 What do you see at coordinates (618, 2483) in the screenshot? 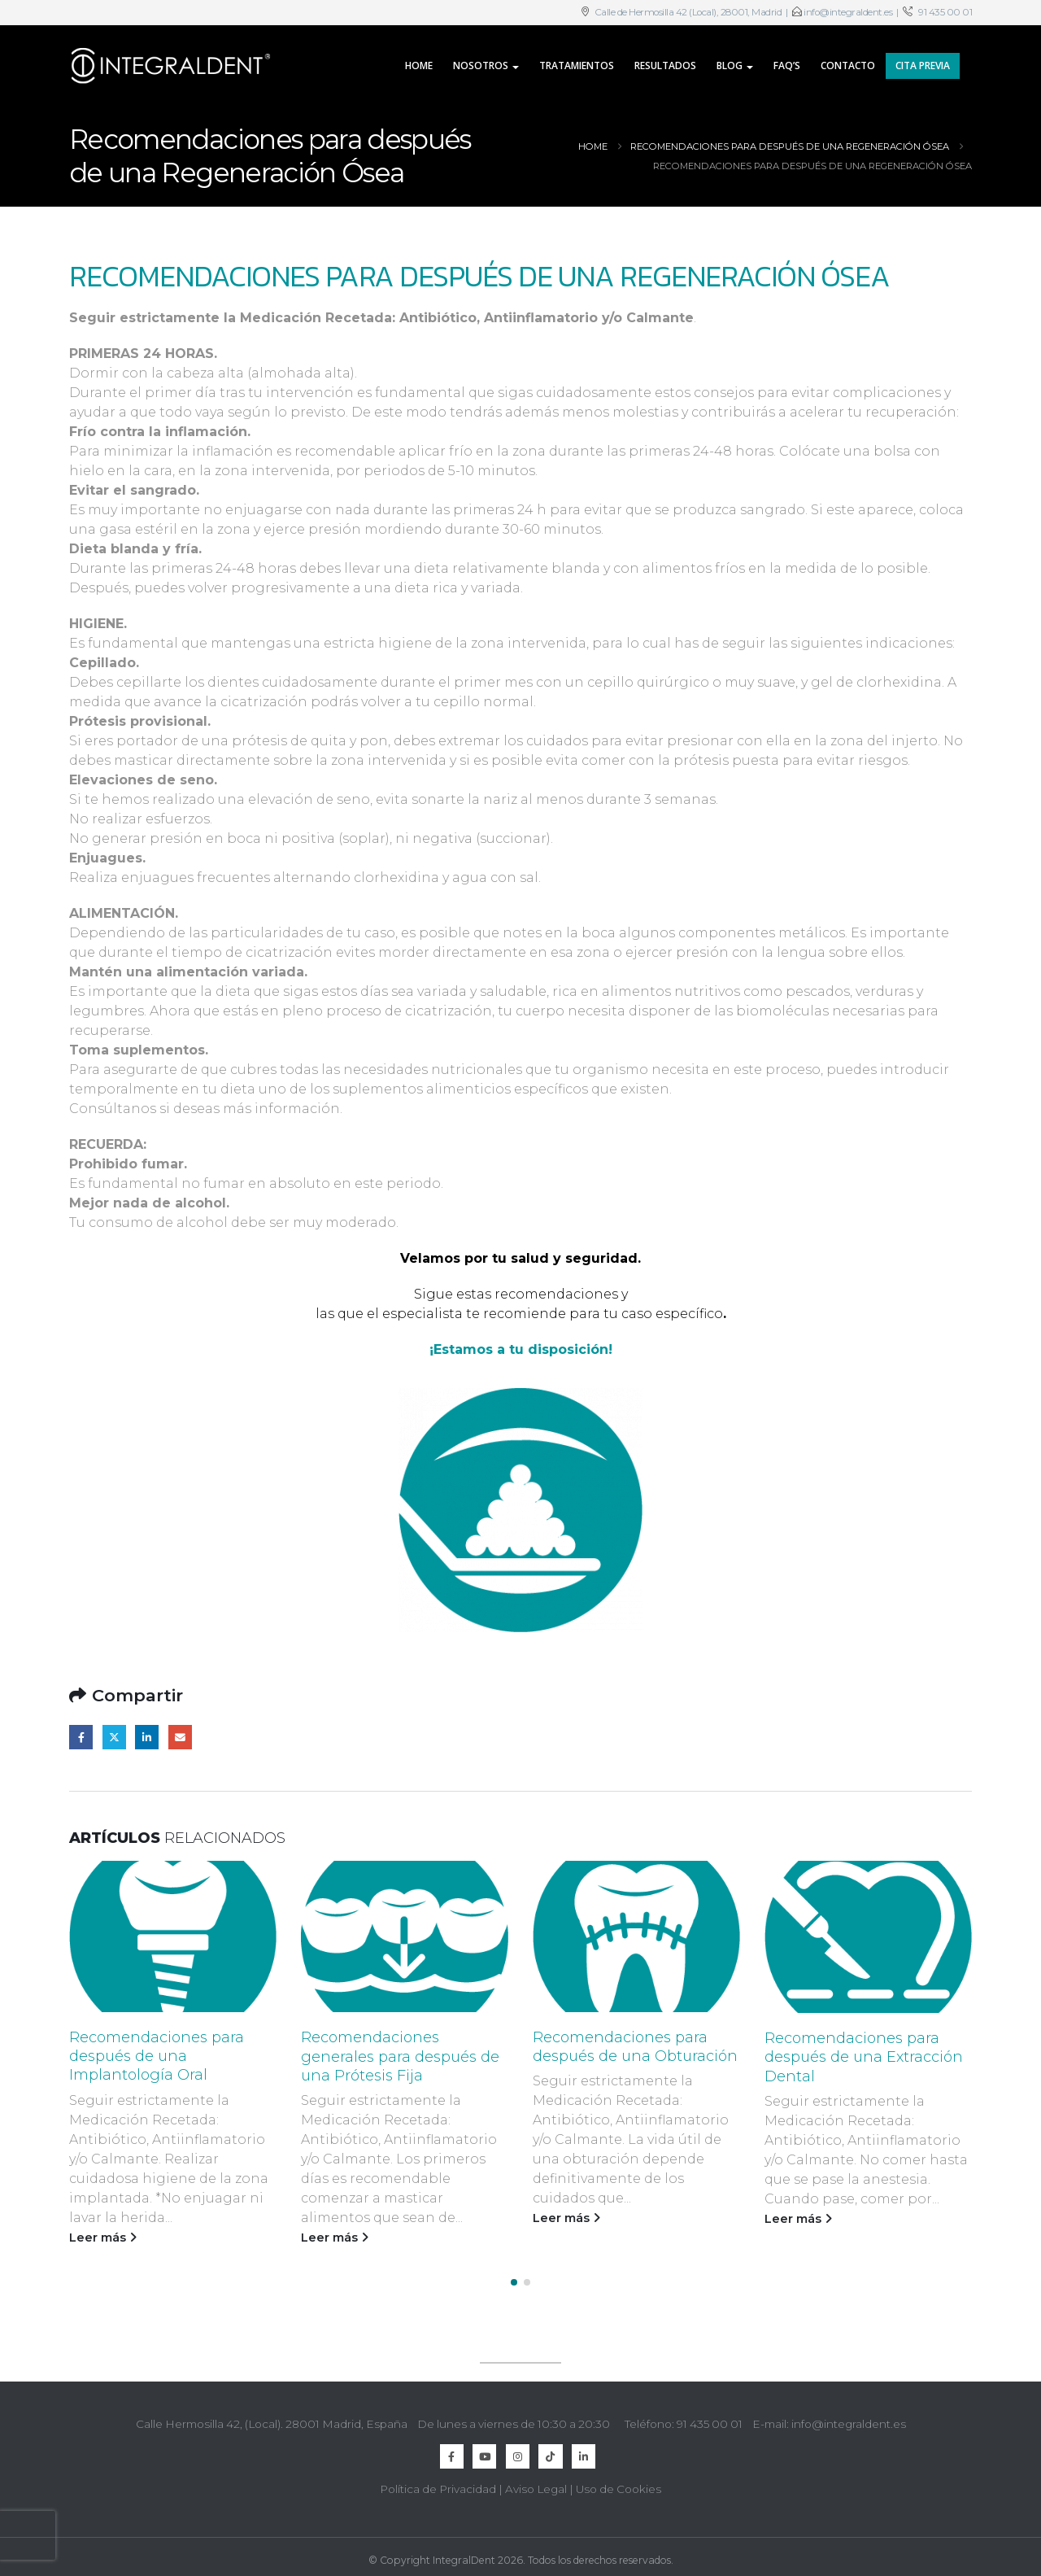
I see `Uso de Cookies` at bounding box center [618, 2483].